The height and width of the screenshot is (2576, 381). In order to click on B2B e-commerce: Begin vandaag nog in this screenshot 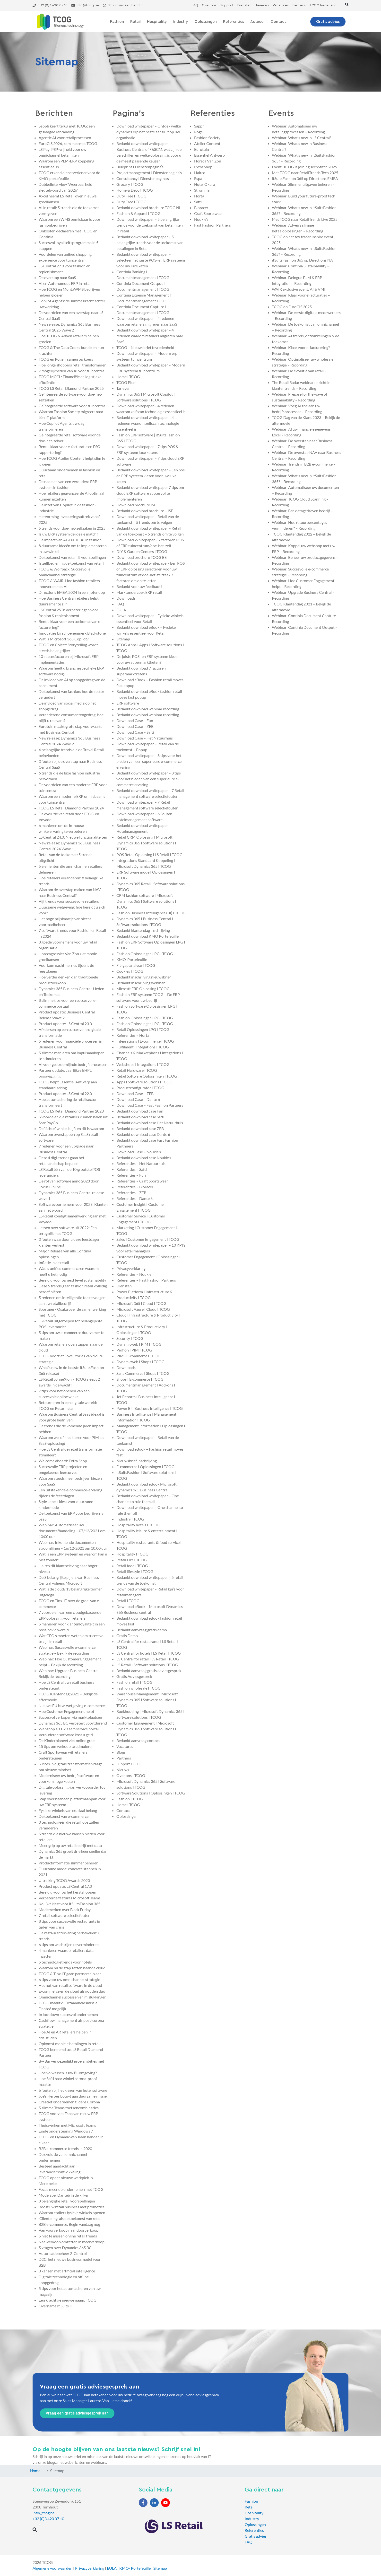, I will do `click(69, 2224)`.